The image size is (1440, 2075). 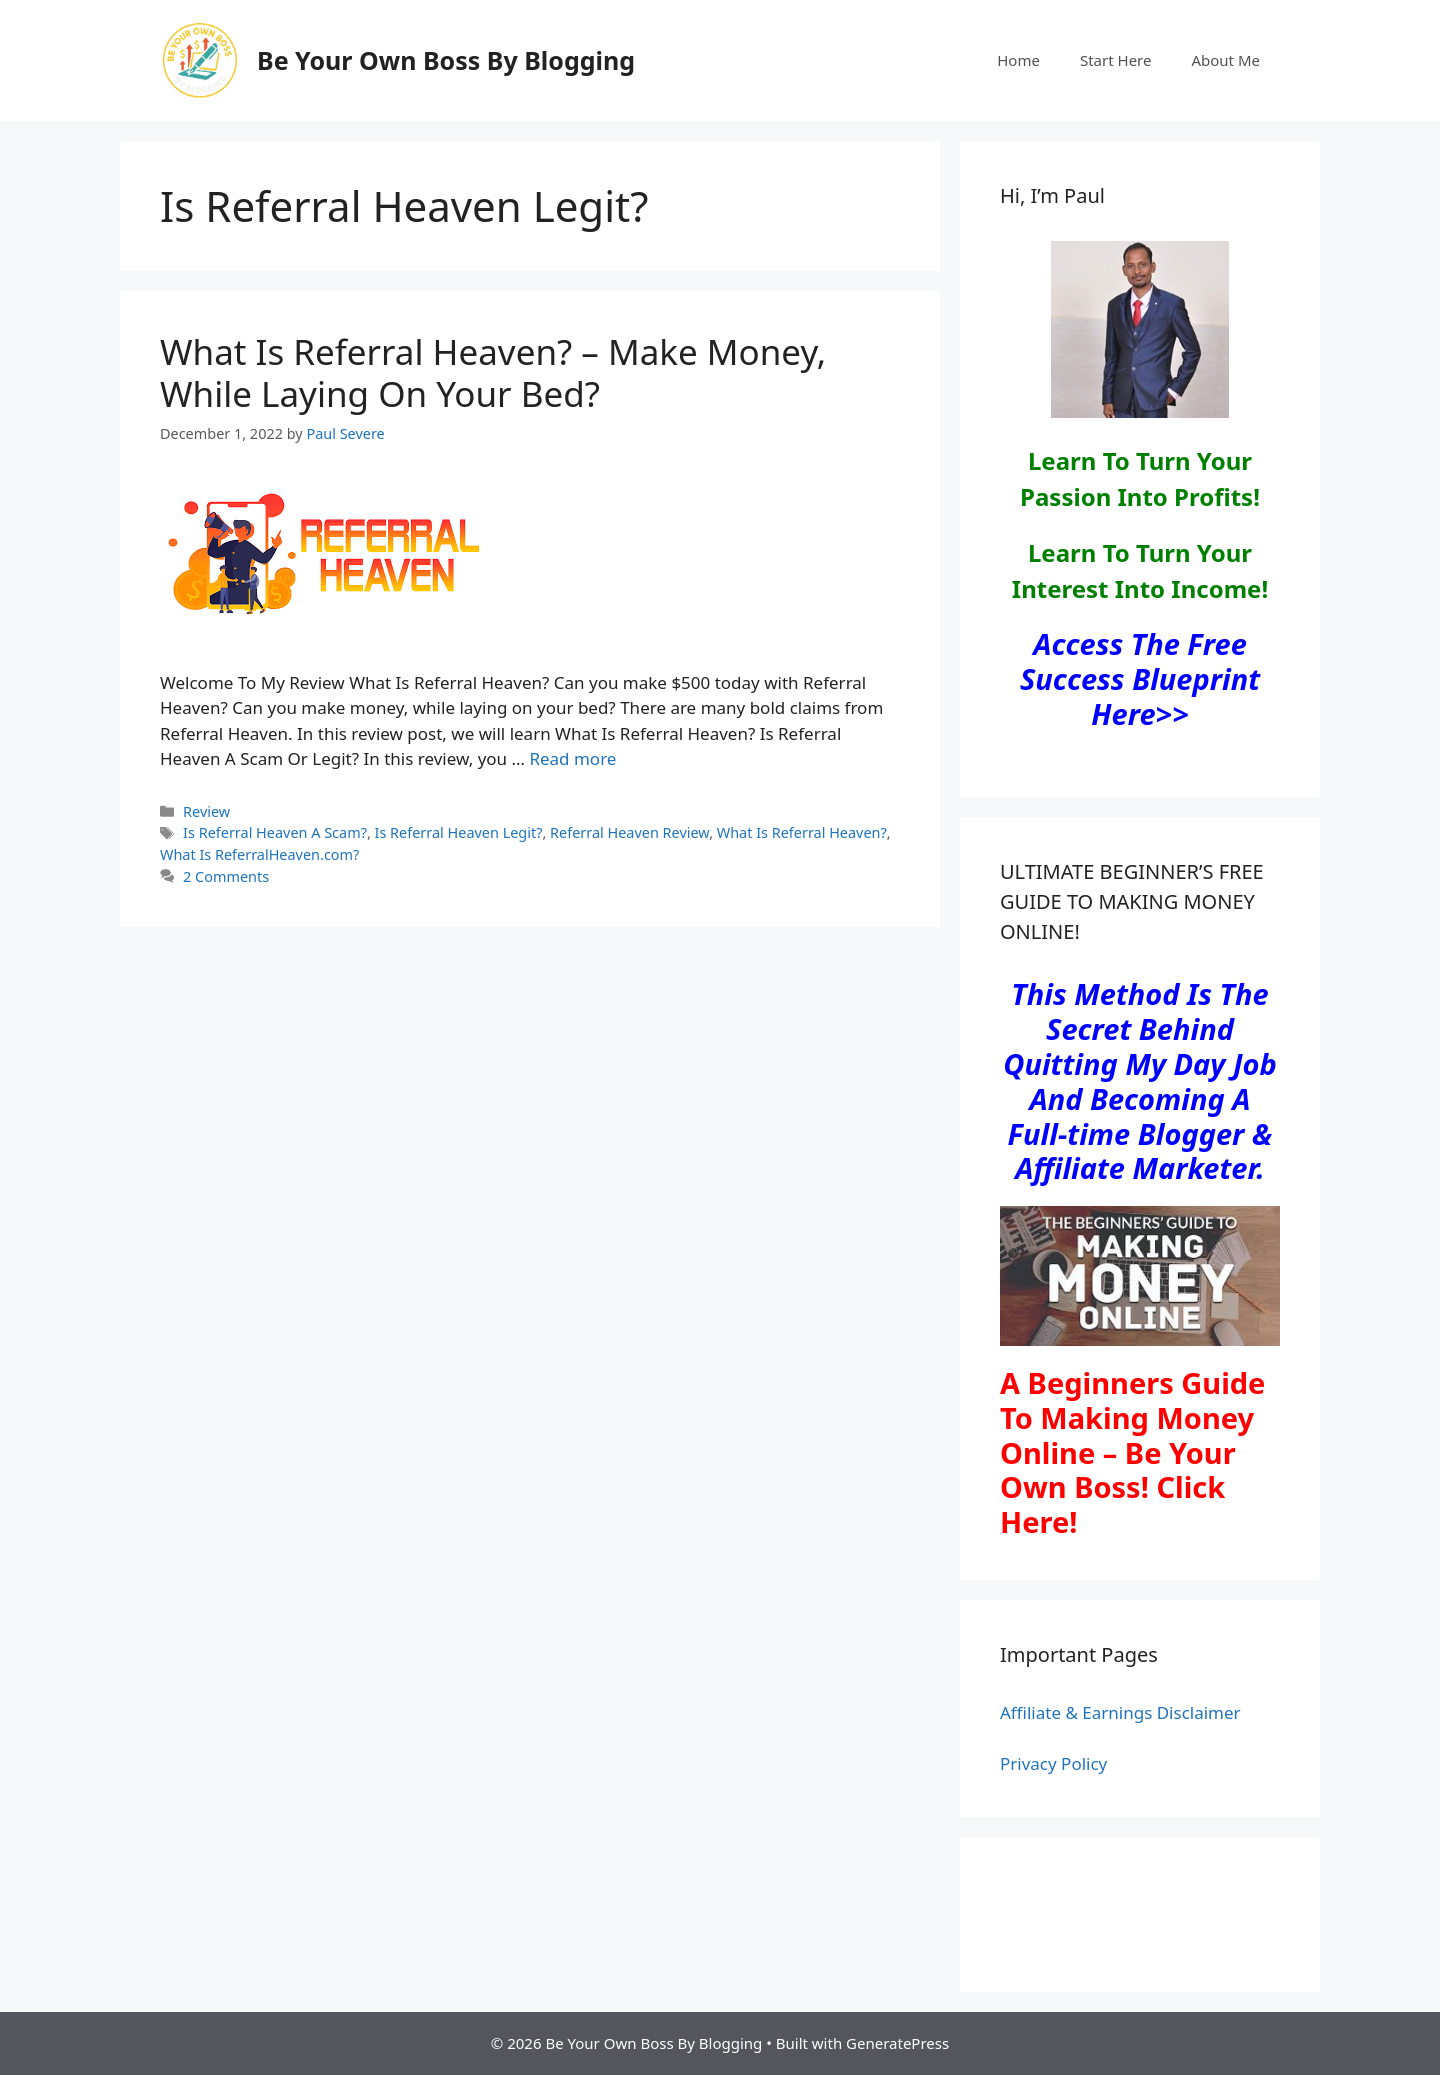 I want to click on Home, so click(x=1018, y=60).